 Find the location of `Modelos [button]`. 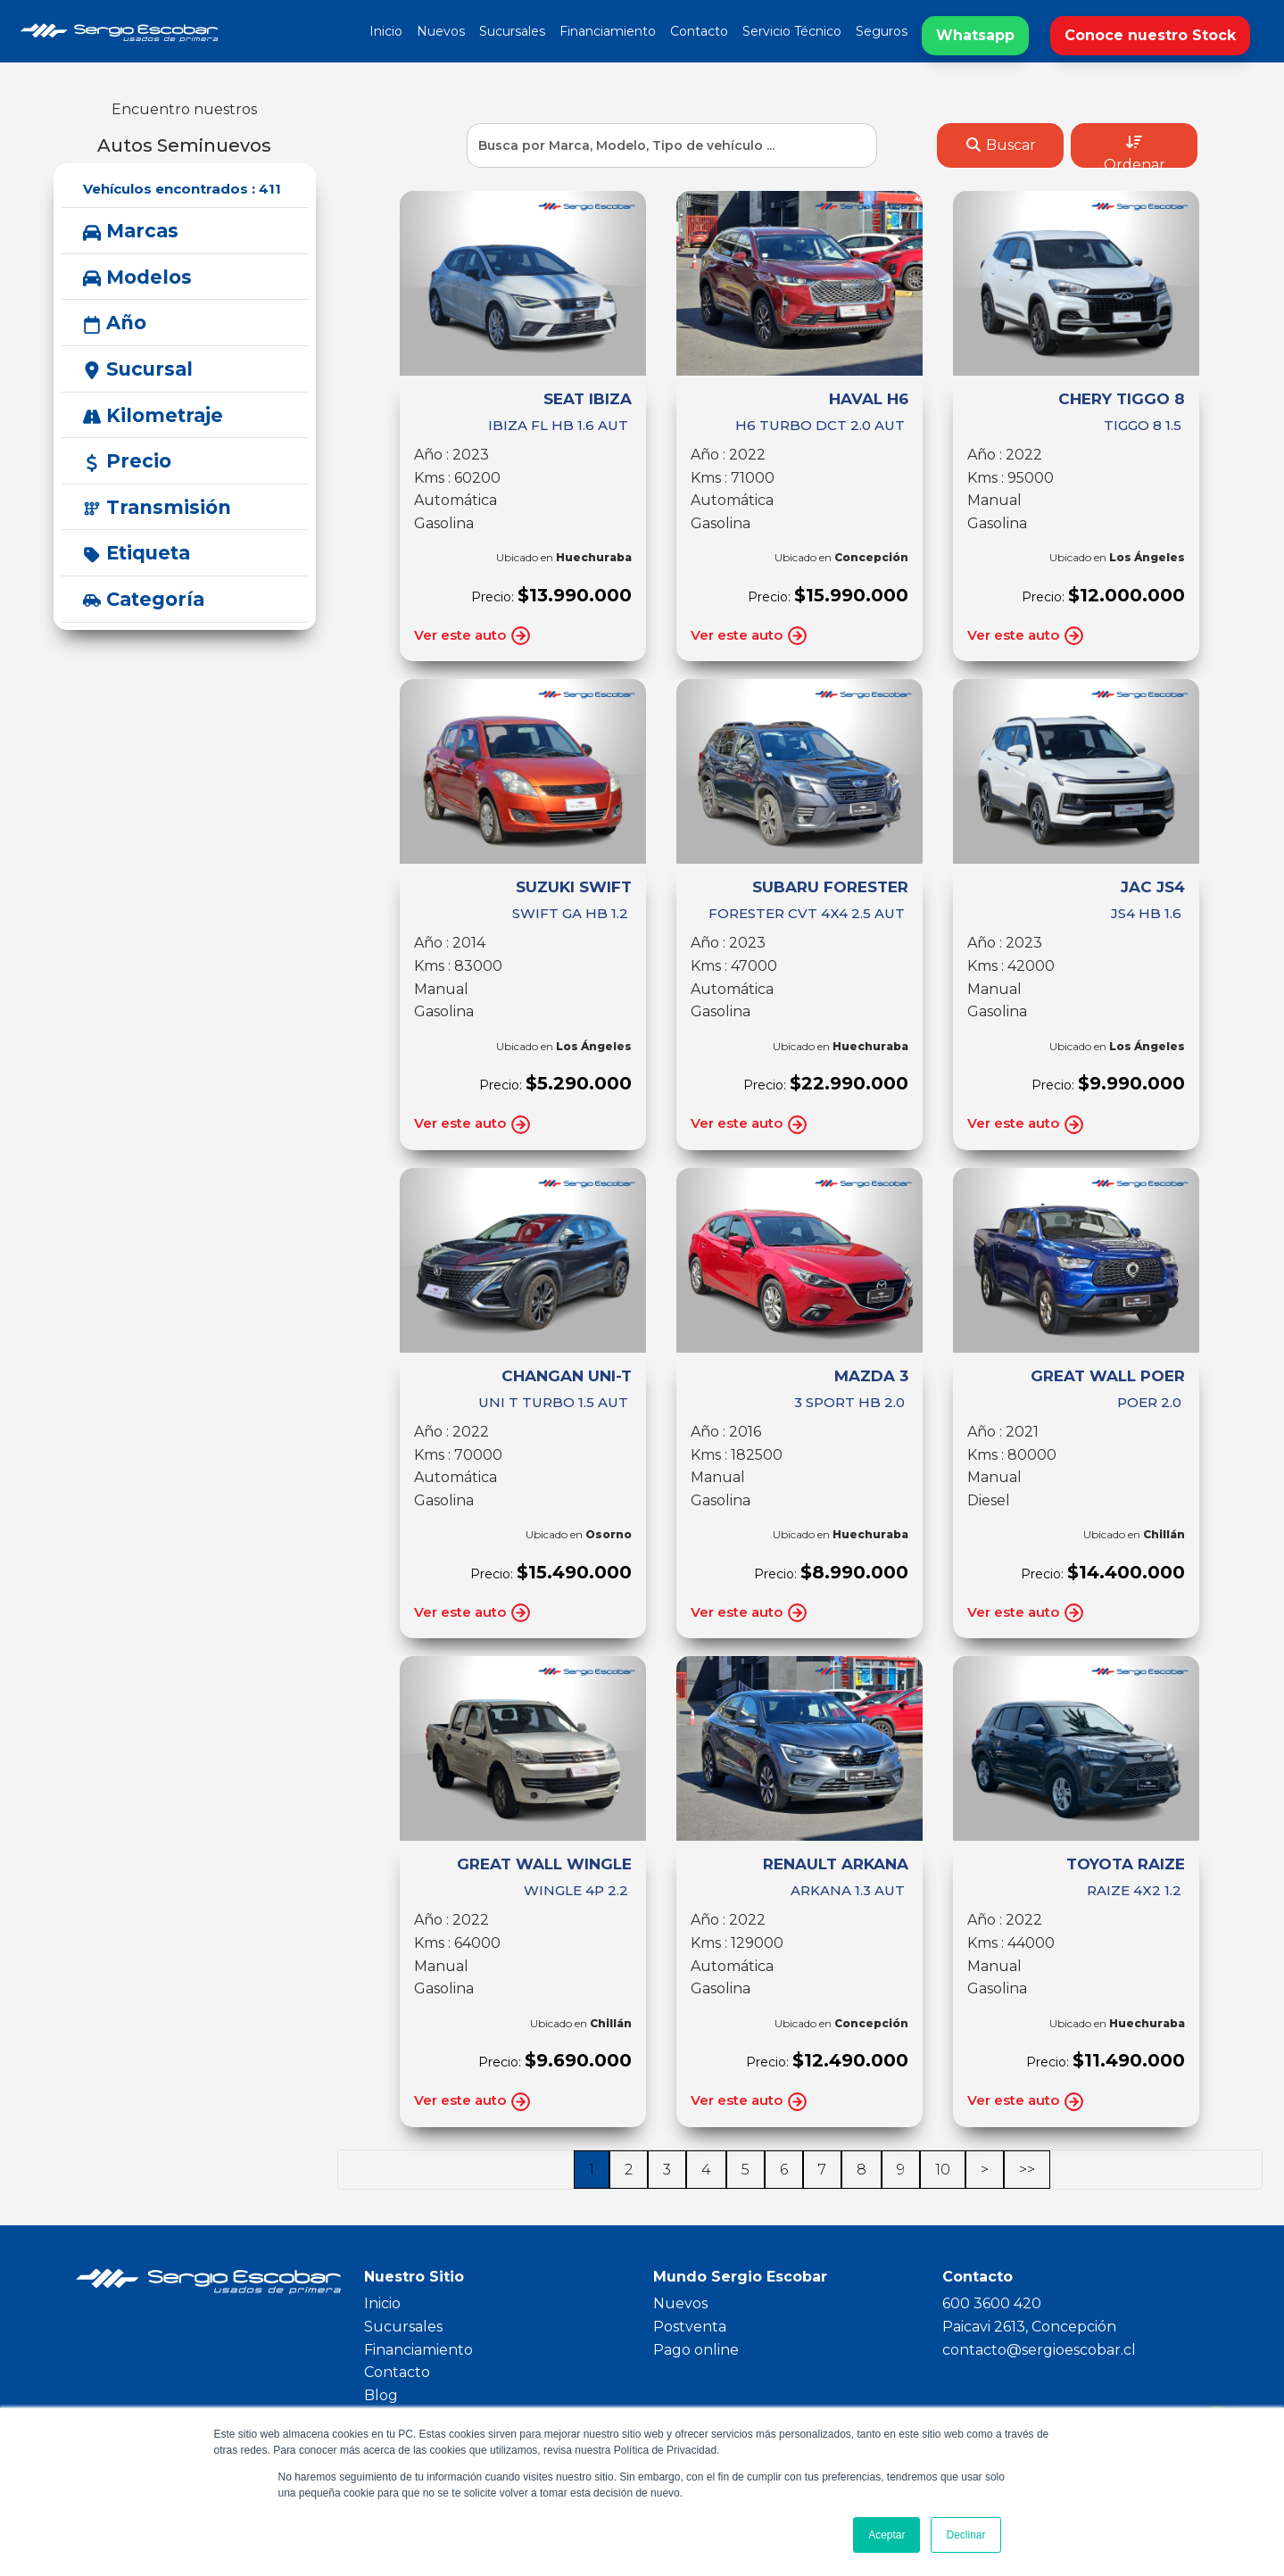

Modelos [button] is located at coordinates (137, 277).